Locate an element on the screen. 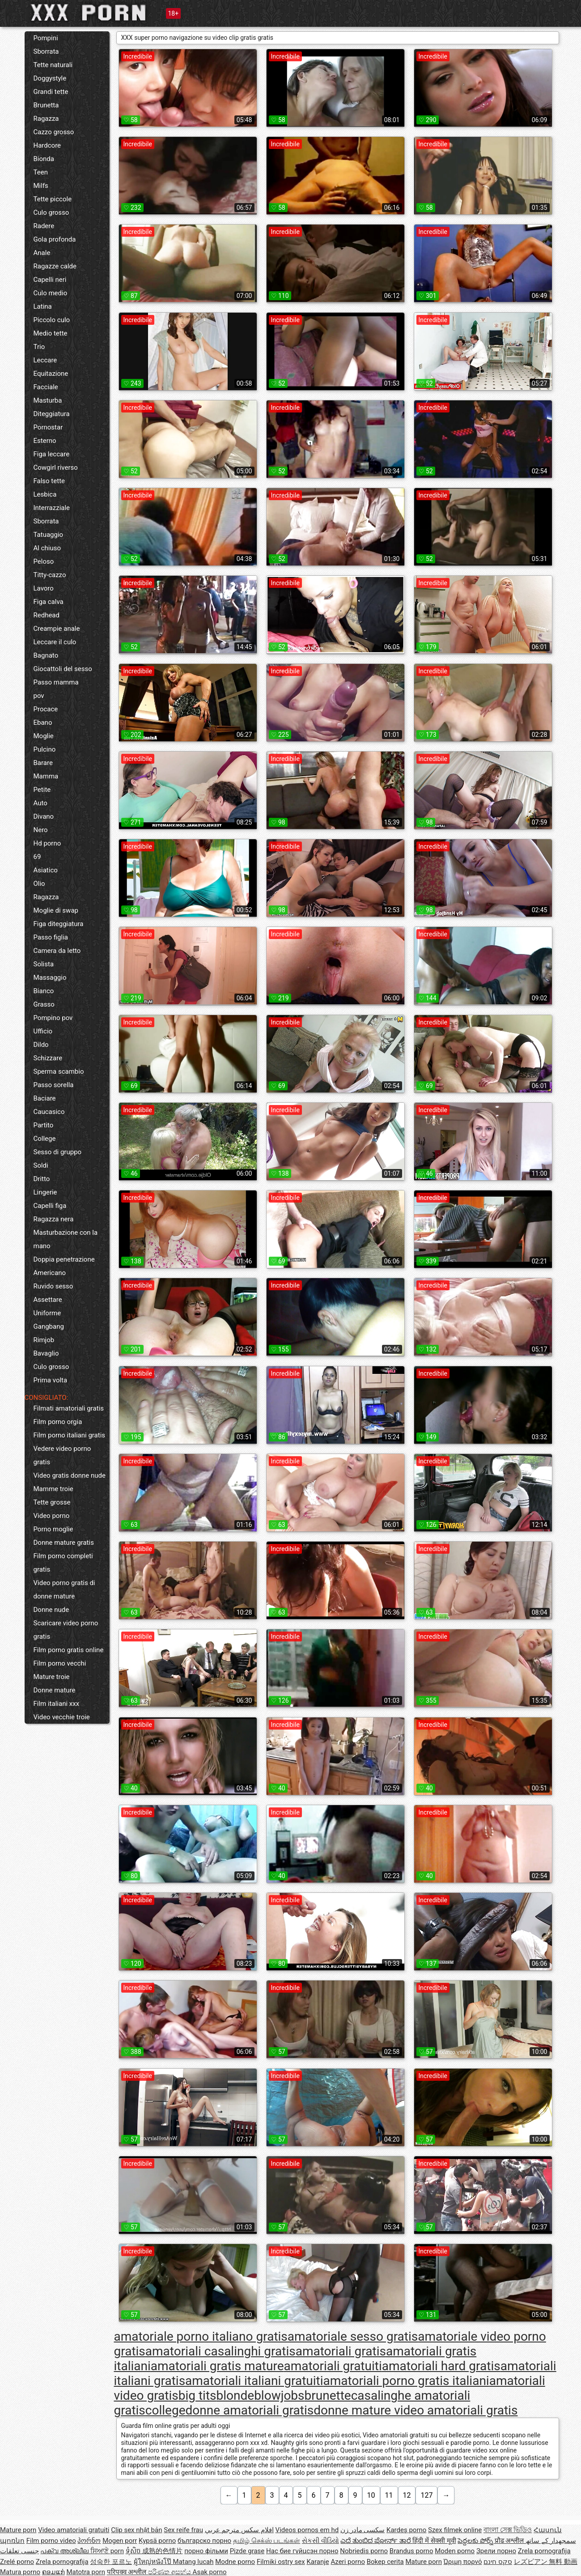 The width and height of the screenshot is (581, 2576). българско порно is located at coordinates (204, 2541).